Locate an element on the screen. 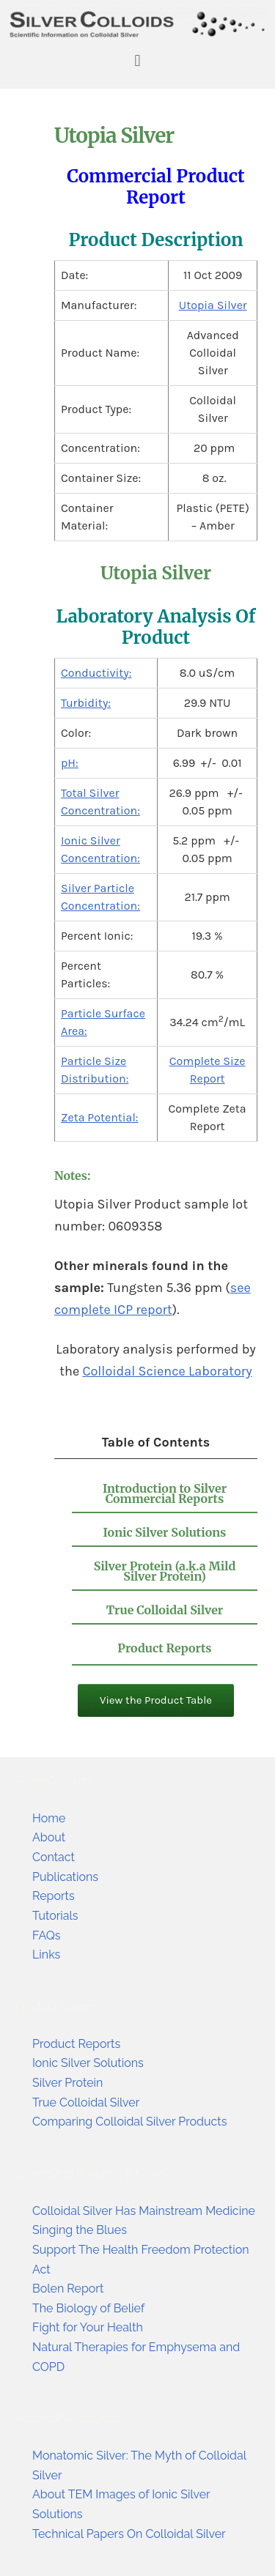 The width and height of the screenshot is (275, 2576). Comparing Colloidal Silver Products is located at coordinates (129, 2121).